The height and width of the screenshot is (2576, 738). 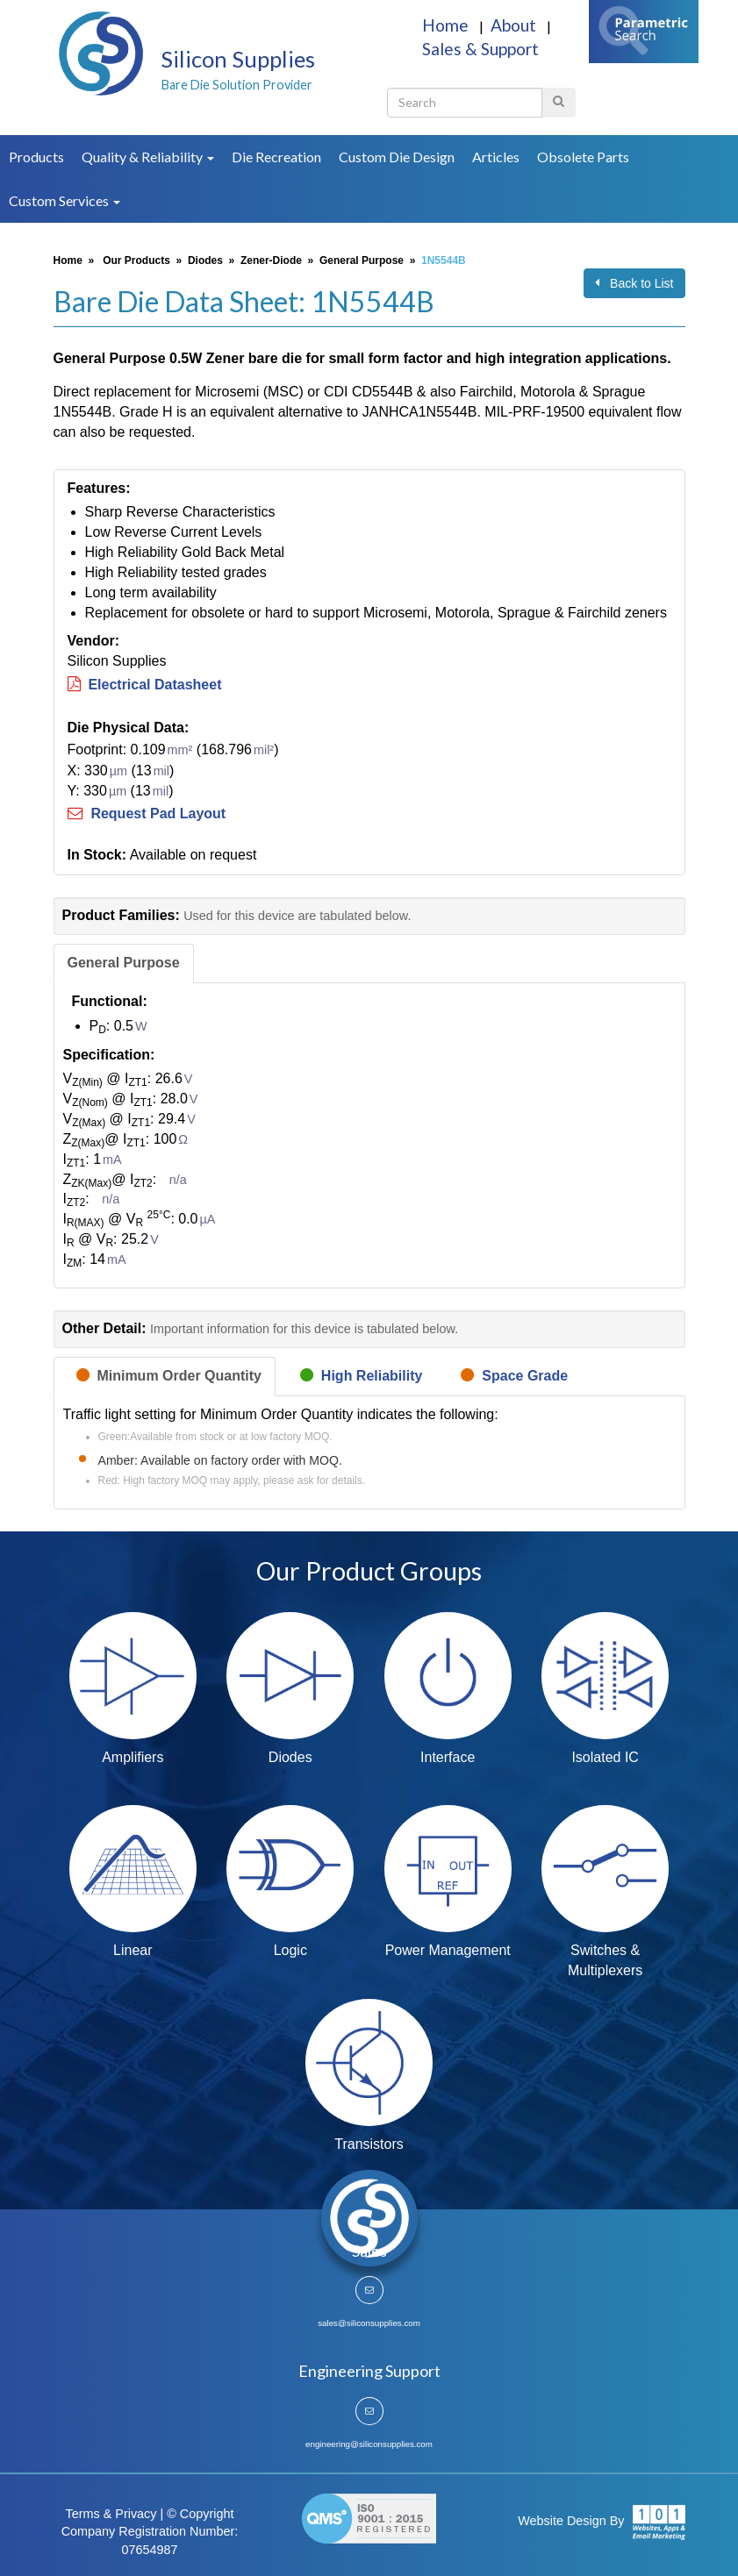 I want to click on Obsolete Parts, so click(x=583, y=156).